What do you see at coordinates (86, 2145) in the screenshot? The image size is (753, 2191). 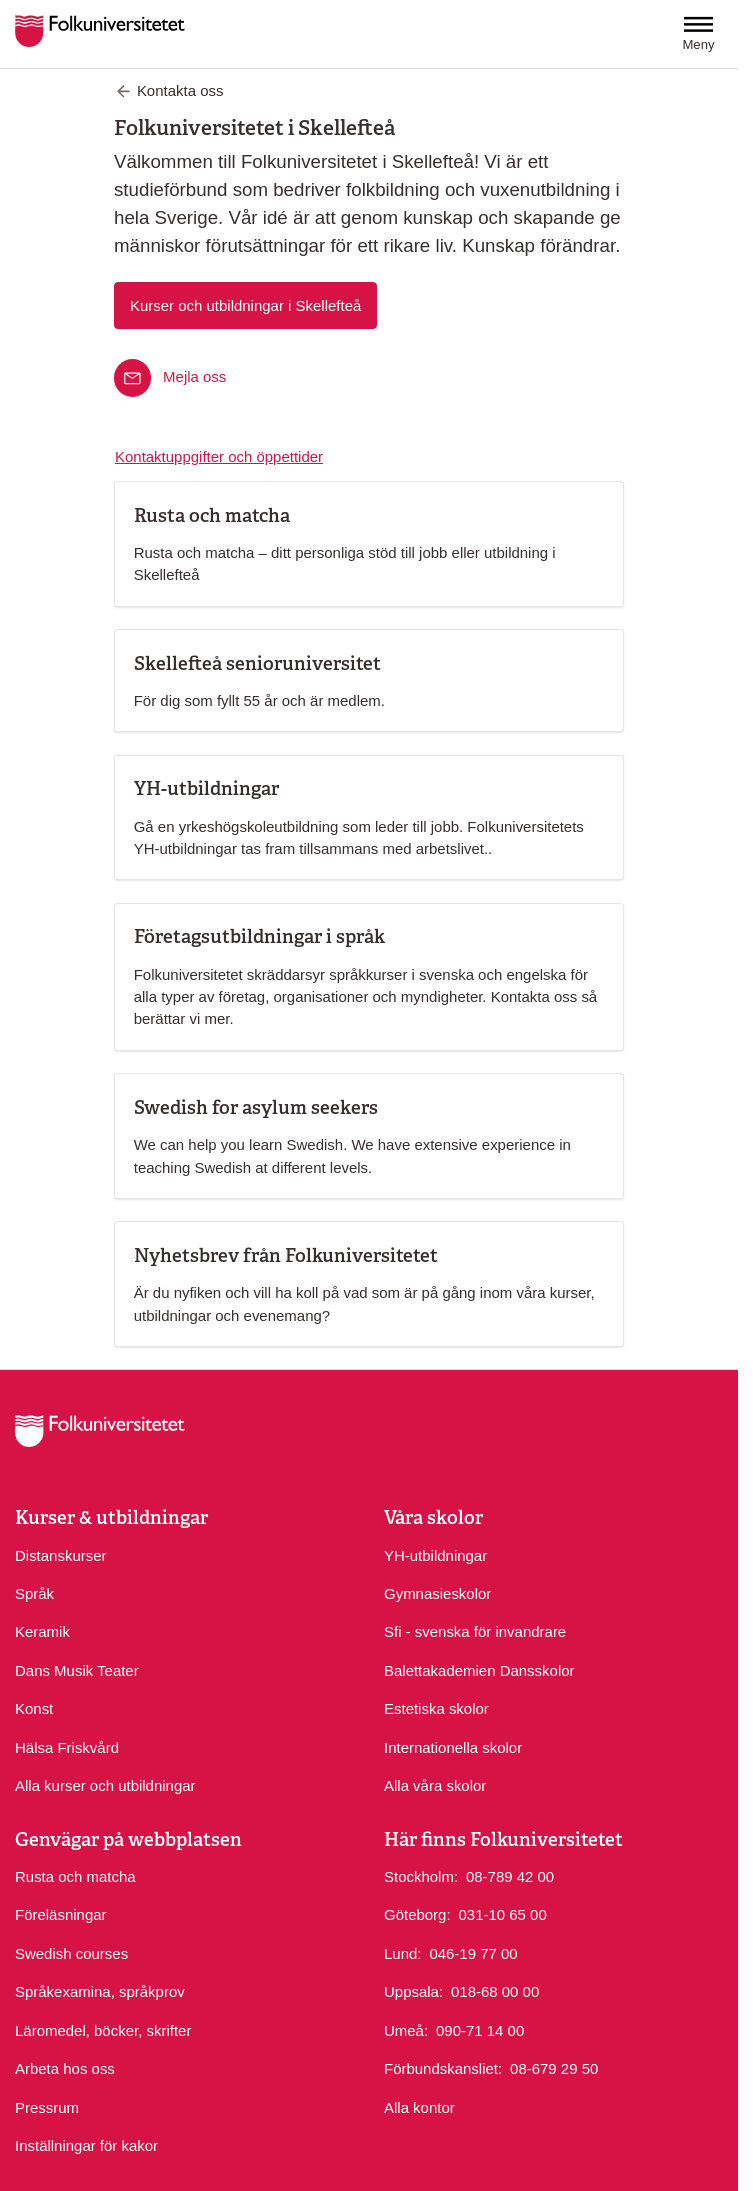 I see `Inställningar för kakor` at bounding box center [86, 2145].